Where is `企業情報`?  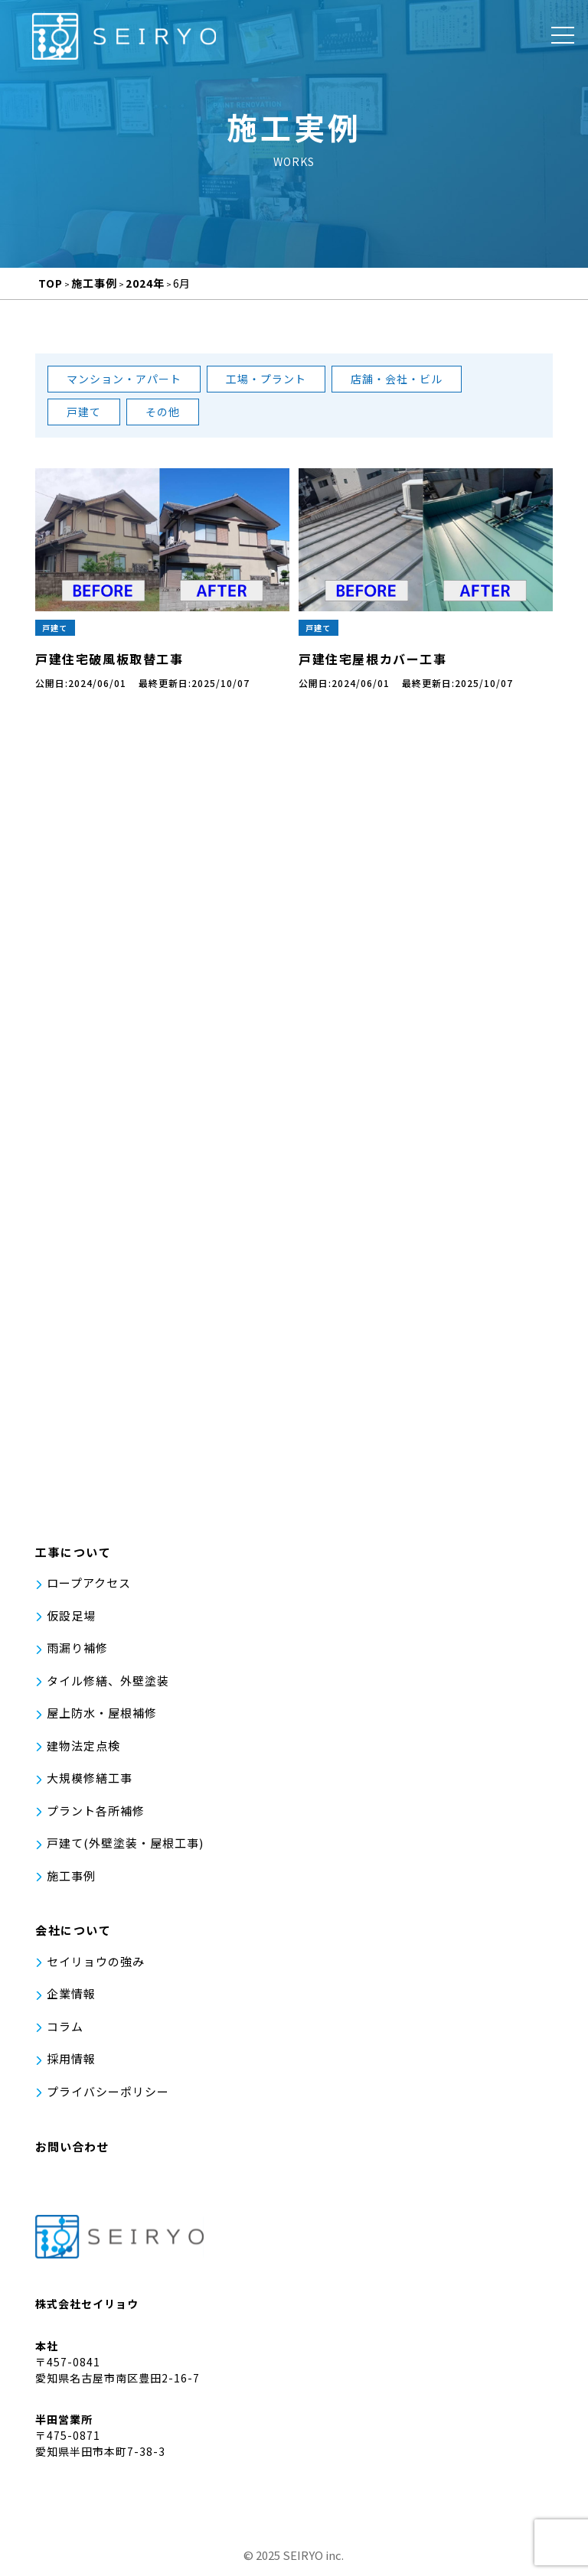
企業情報 is located at coordinates (71, 2000).